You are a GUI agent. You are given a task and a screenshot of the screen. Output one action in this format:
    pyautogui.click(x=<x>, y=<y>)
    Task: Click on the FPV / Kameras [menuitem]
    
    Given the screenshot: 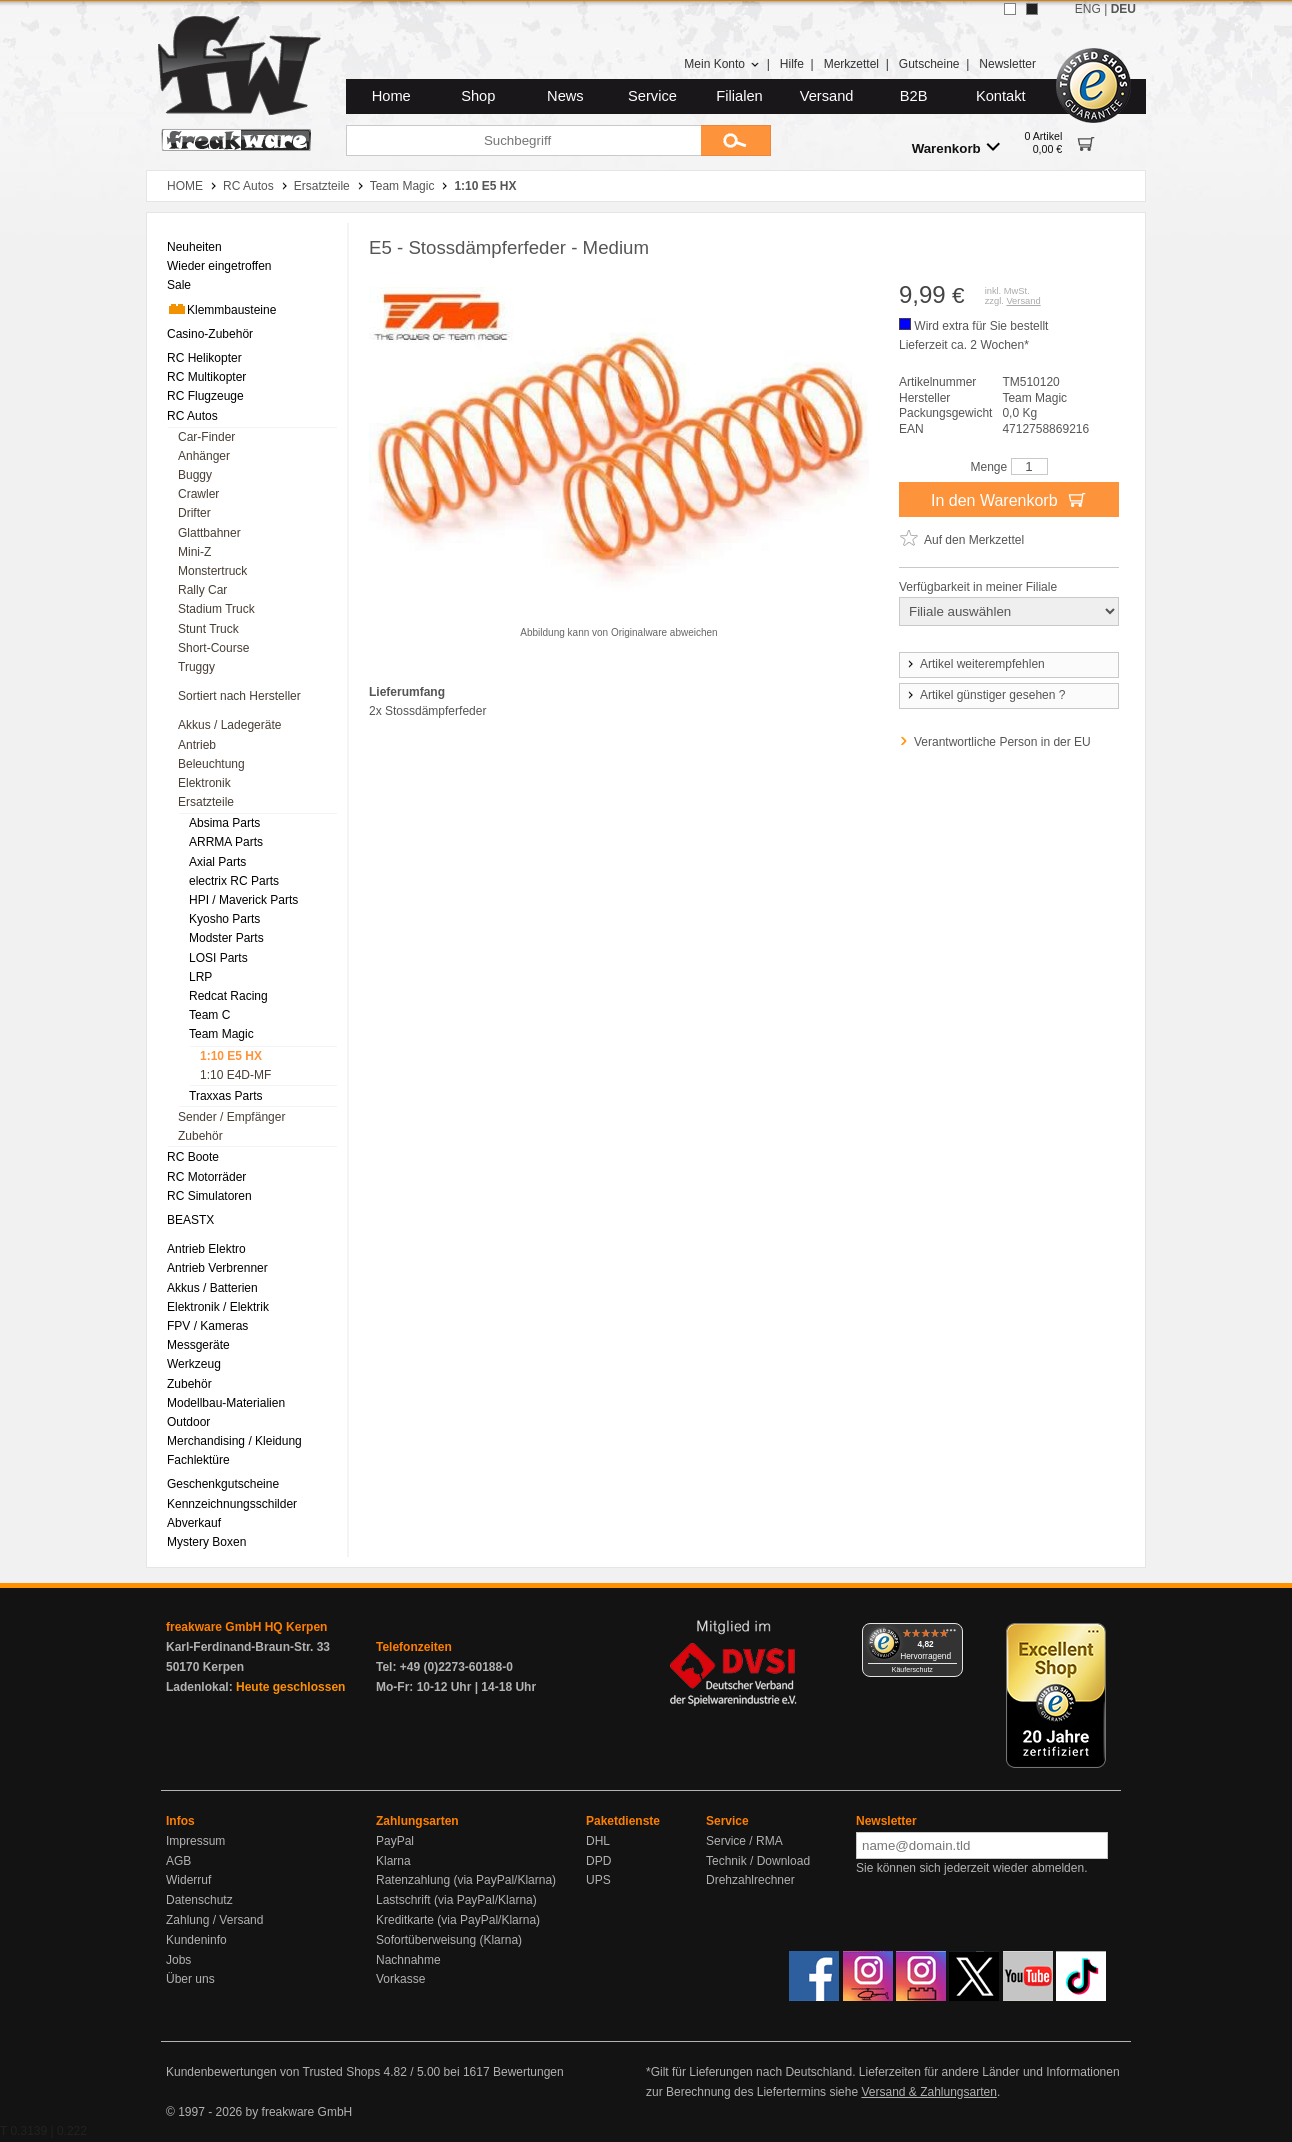 What is the action you would take?
    pyautogui.click(x=207, y=1326)
    